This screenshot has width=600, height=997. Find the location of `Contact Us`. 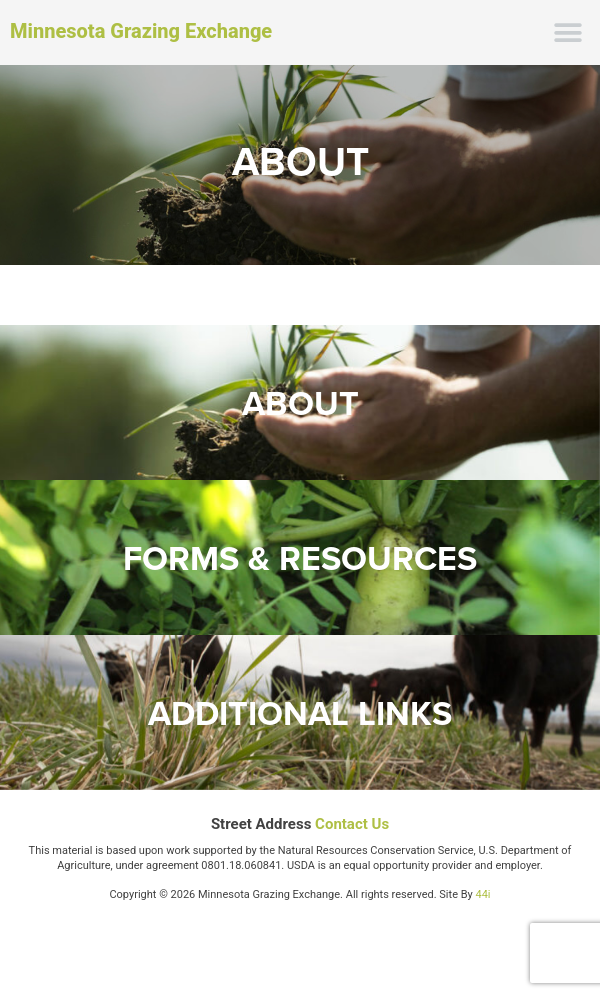

Contact Us is located at coordinates (352, 824).